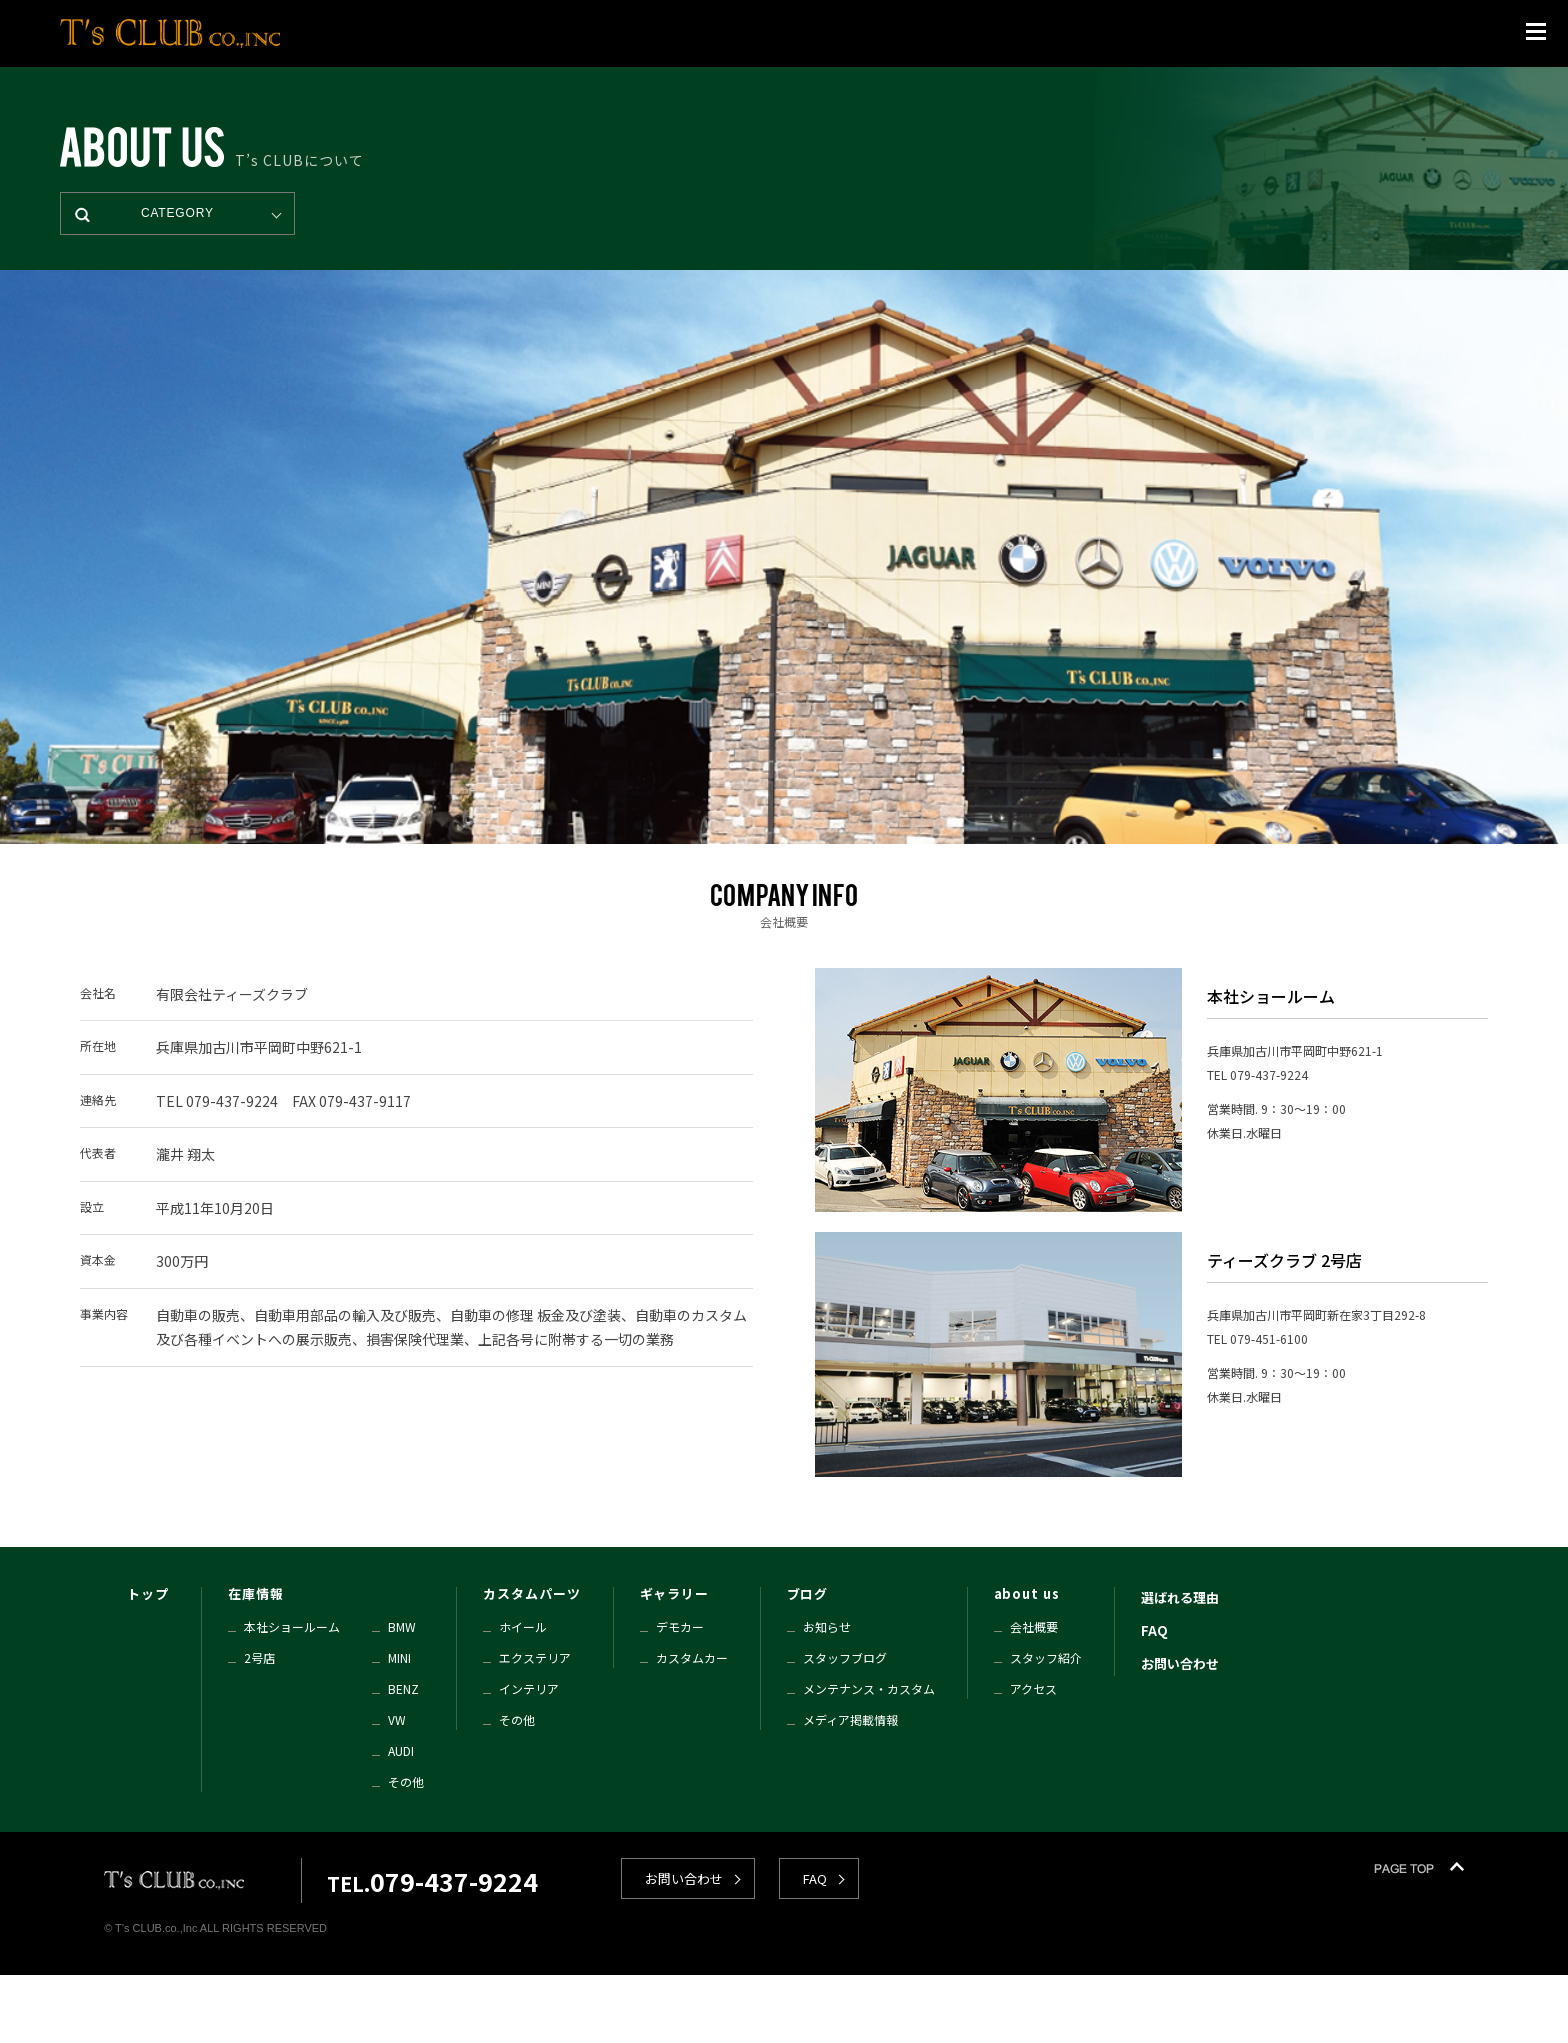 The width and height of the screenshot is (1568, 2043). Describe the element at coordinates (406, 1781) in the screenshot. I see `その他` at that location.